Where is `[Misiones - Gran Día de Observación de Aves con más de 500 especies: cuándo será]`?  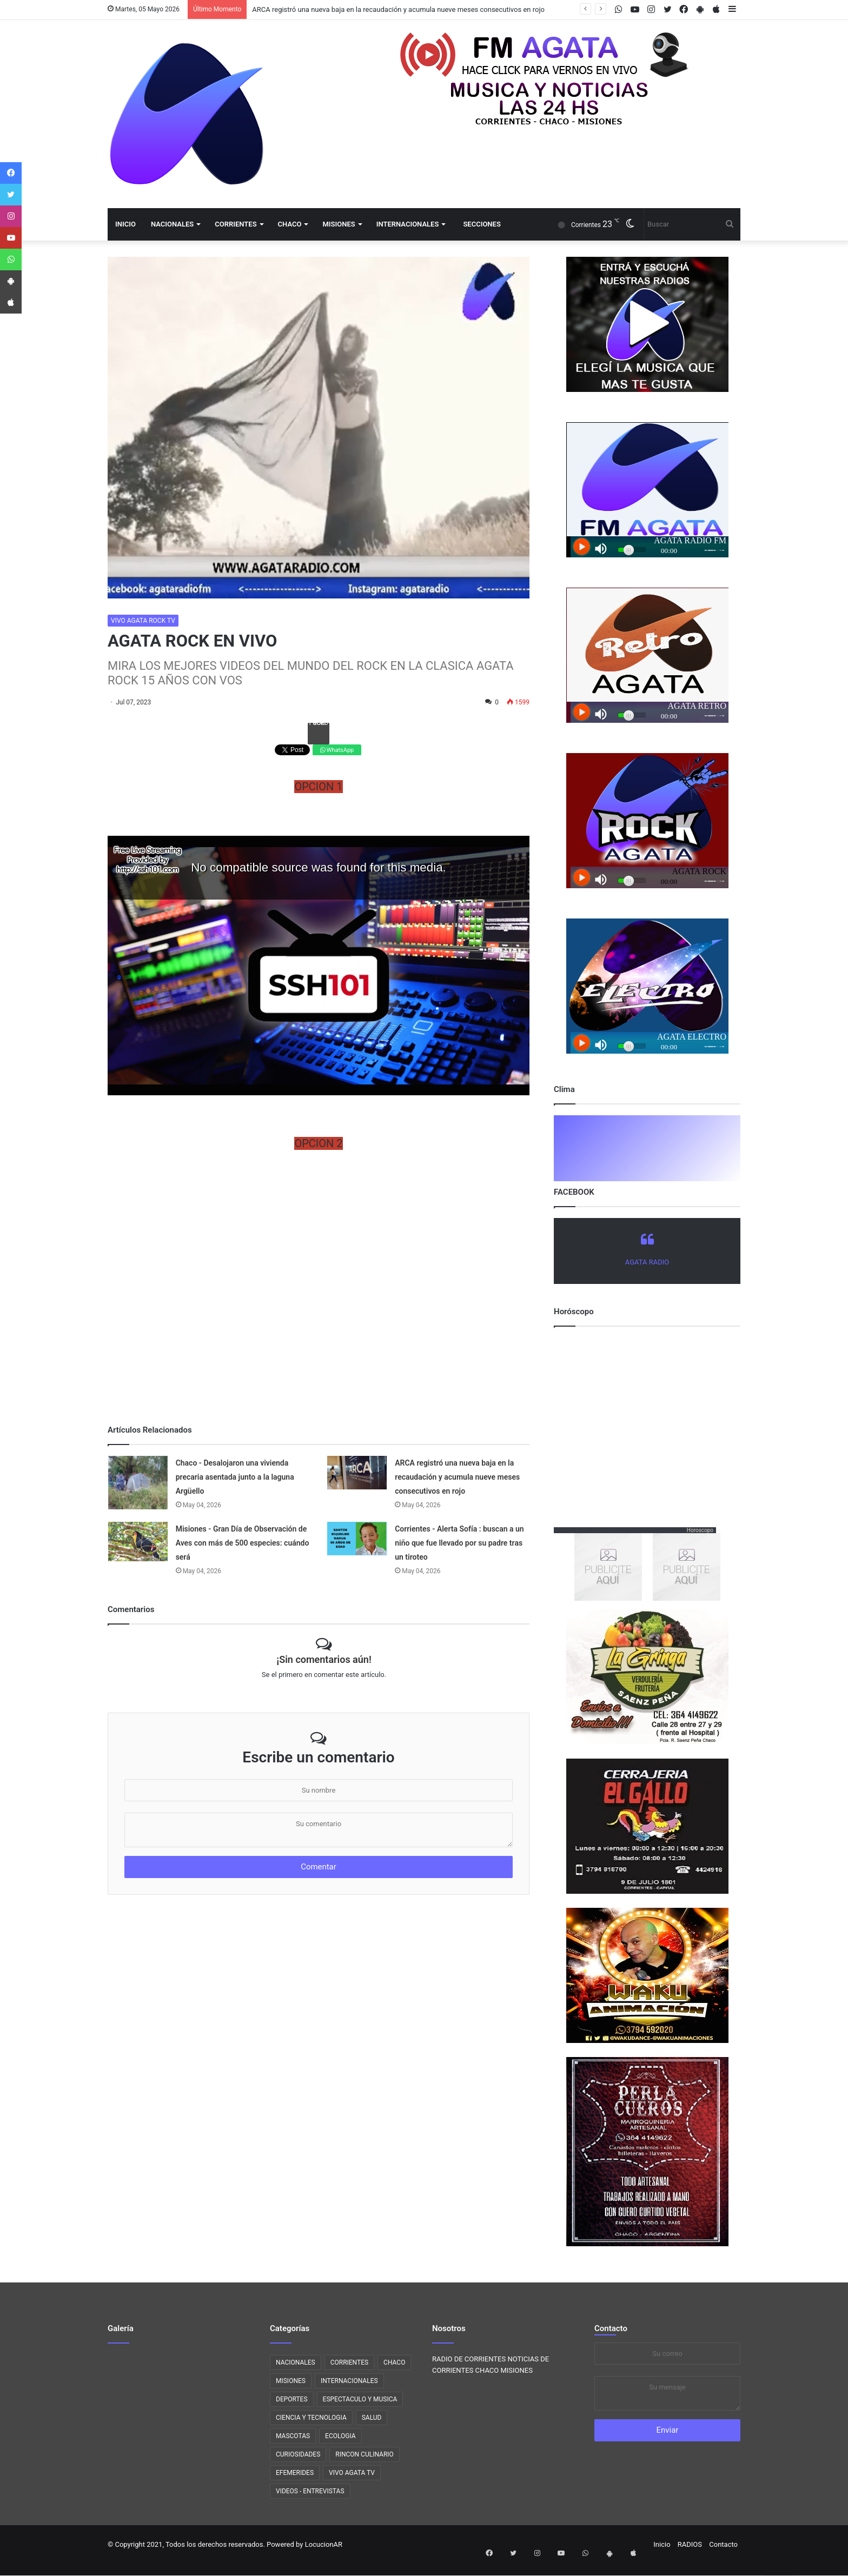
[Misiones - Gran Día de Observación de Aves con más de 500 especies: cuándo será] is located at coordinates (138, 1541).